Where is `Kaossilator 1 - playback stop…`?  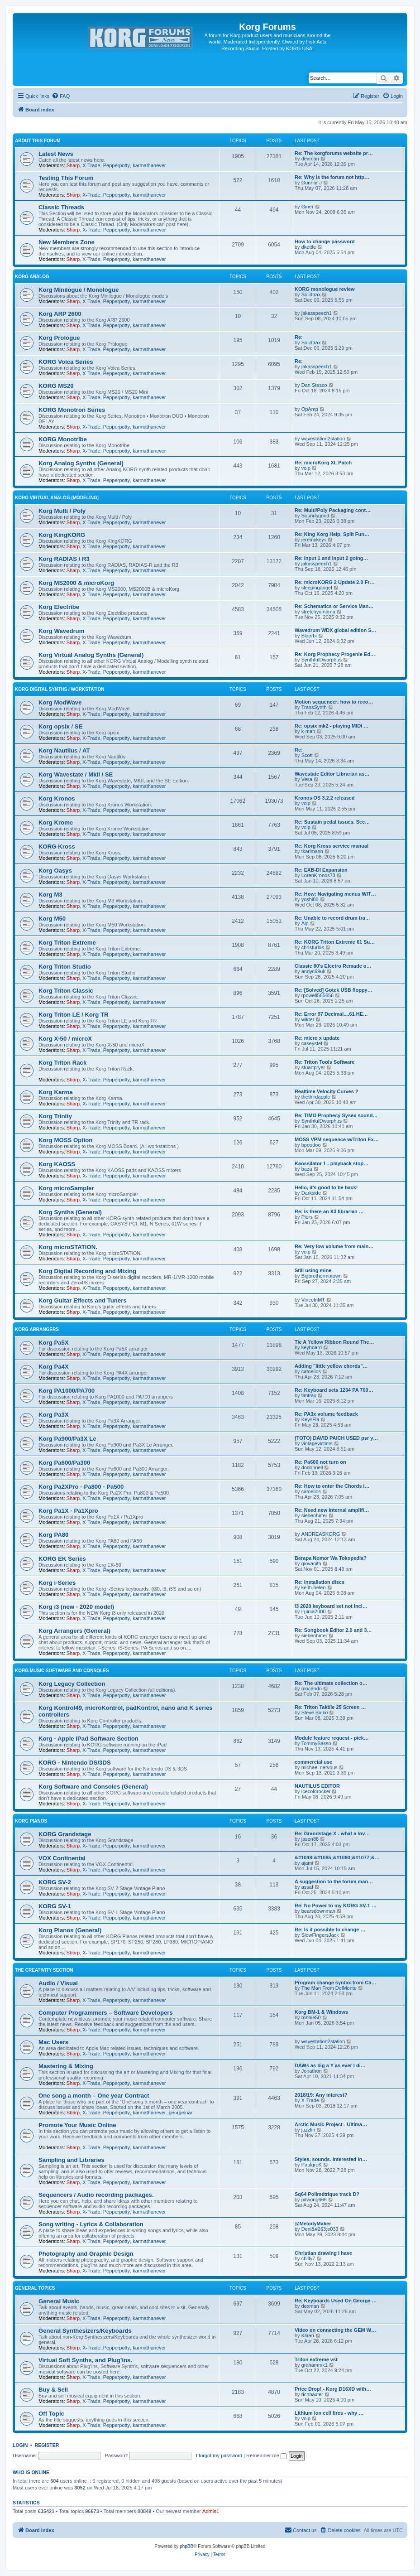 Kaossilator 1 - playback stop… is located at coordinates (331, 1163).